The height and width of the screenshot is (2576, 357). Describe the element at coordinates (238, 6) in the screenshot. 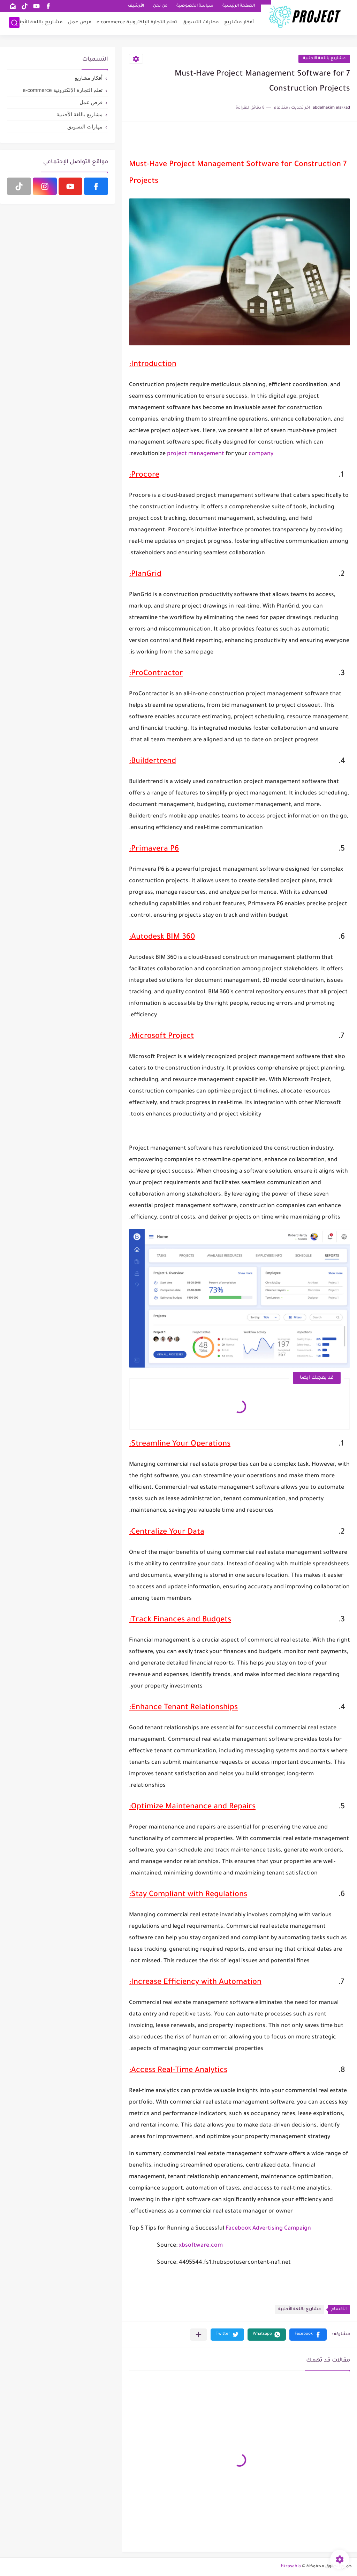

I see `الصفحة الرئيسية` at that location.